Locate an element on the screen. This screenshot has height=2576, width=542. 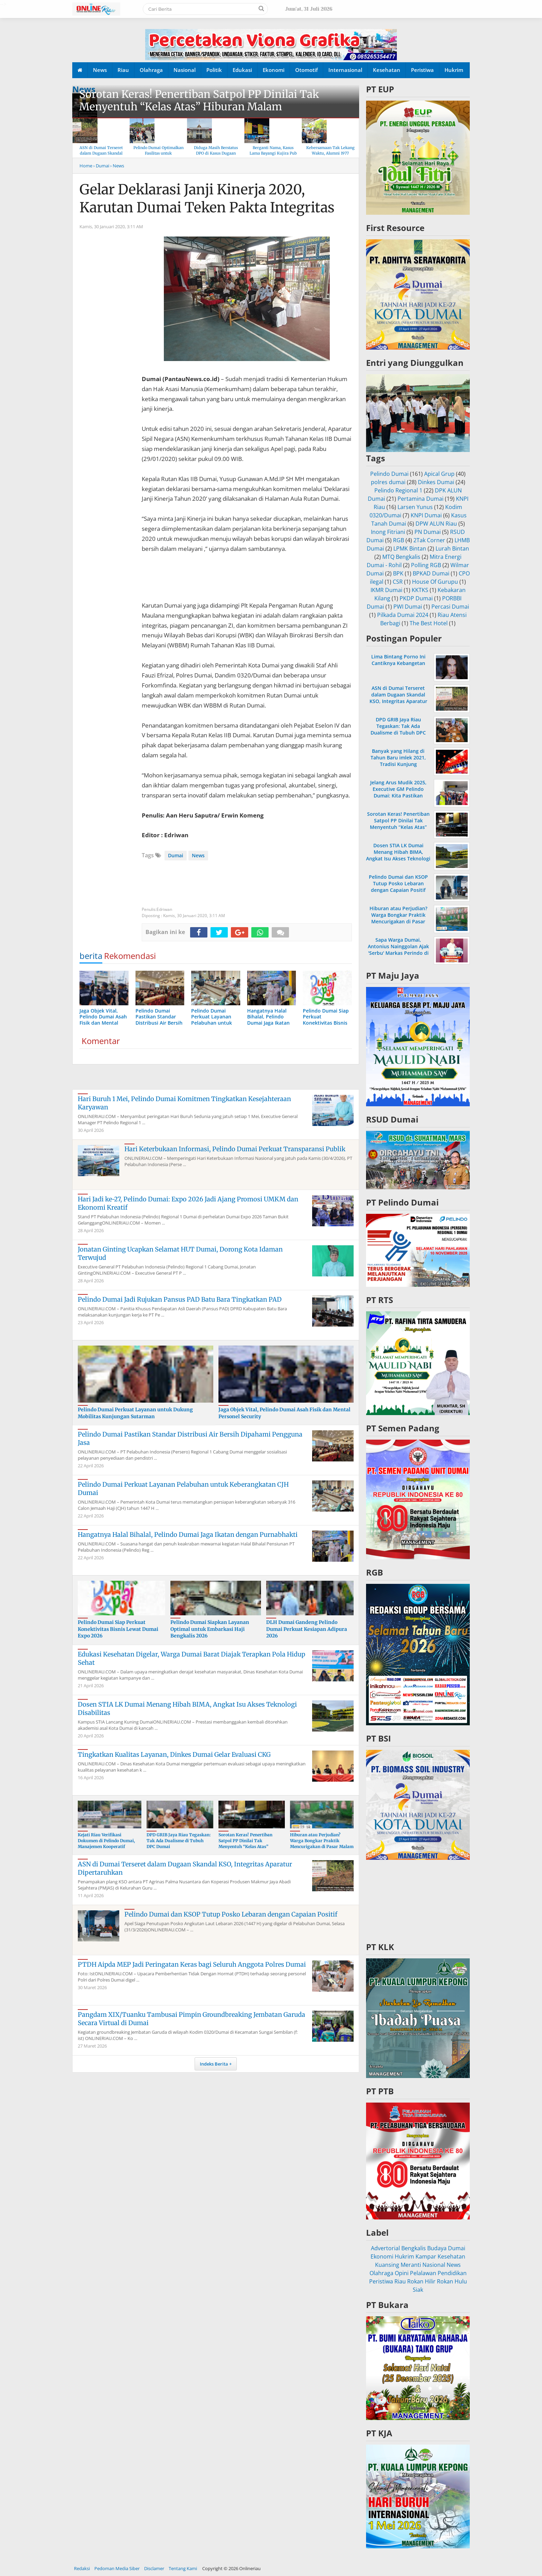
Hangatnya Halal Bihalal, Pelindo Dumai Jaga Ikatan dengan Purnabhakti is located at coordinates (188, 1535).